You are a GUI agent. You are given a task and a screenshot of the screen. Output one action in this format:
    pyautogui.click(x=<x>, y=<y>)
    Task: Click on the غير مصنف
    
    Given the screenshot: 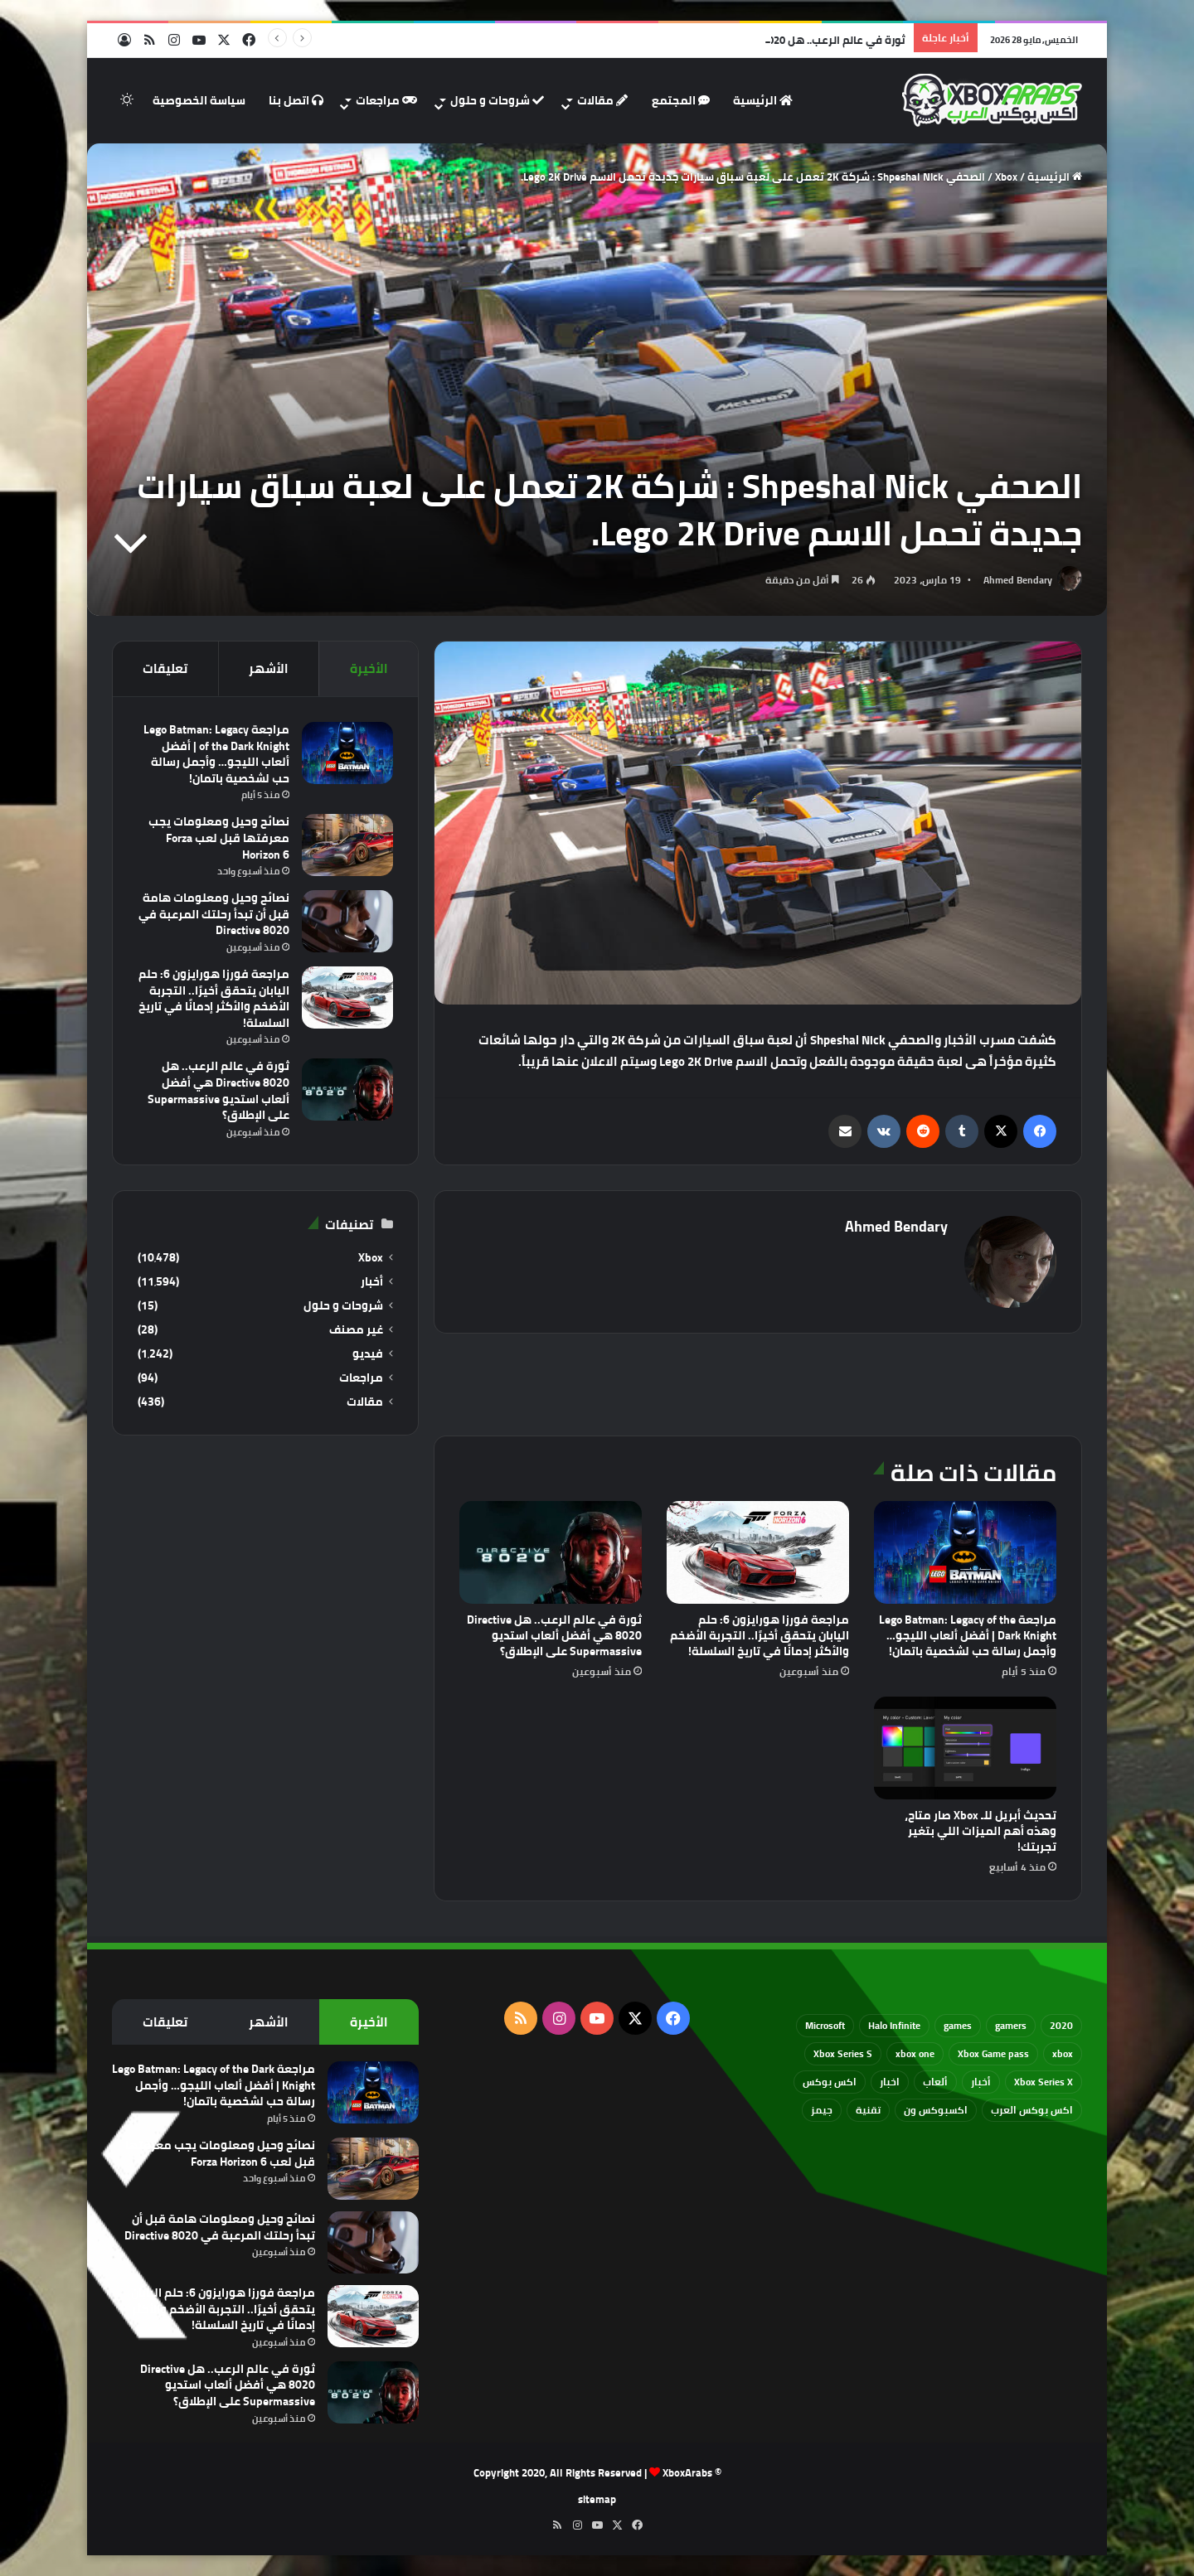 What is the action you would take?
    pyautogui.click(x=356, y=1330)
    